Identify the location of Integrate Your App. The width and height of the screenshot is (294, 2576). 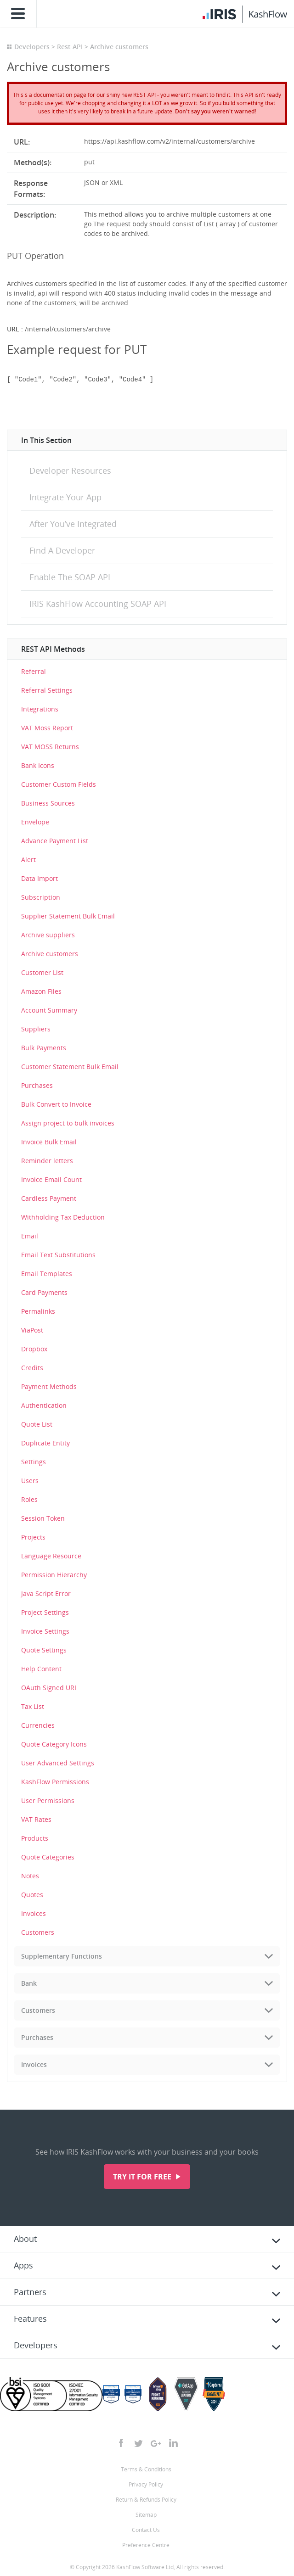
(65, 497).